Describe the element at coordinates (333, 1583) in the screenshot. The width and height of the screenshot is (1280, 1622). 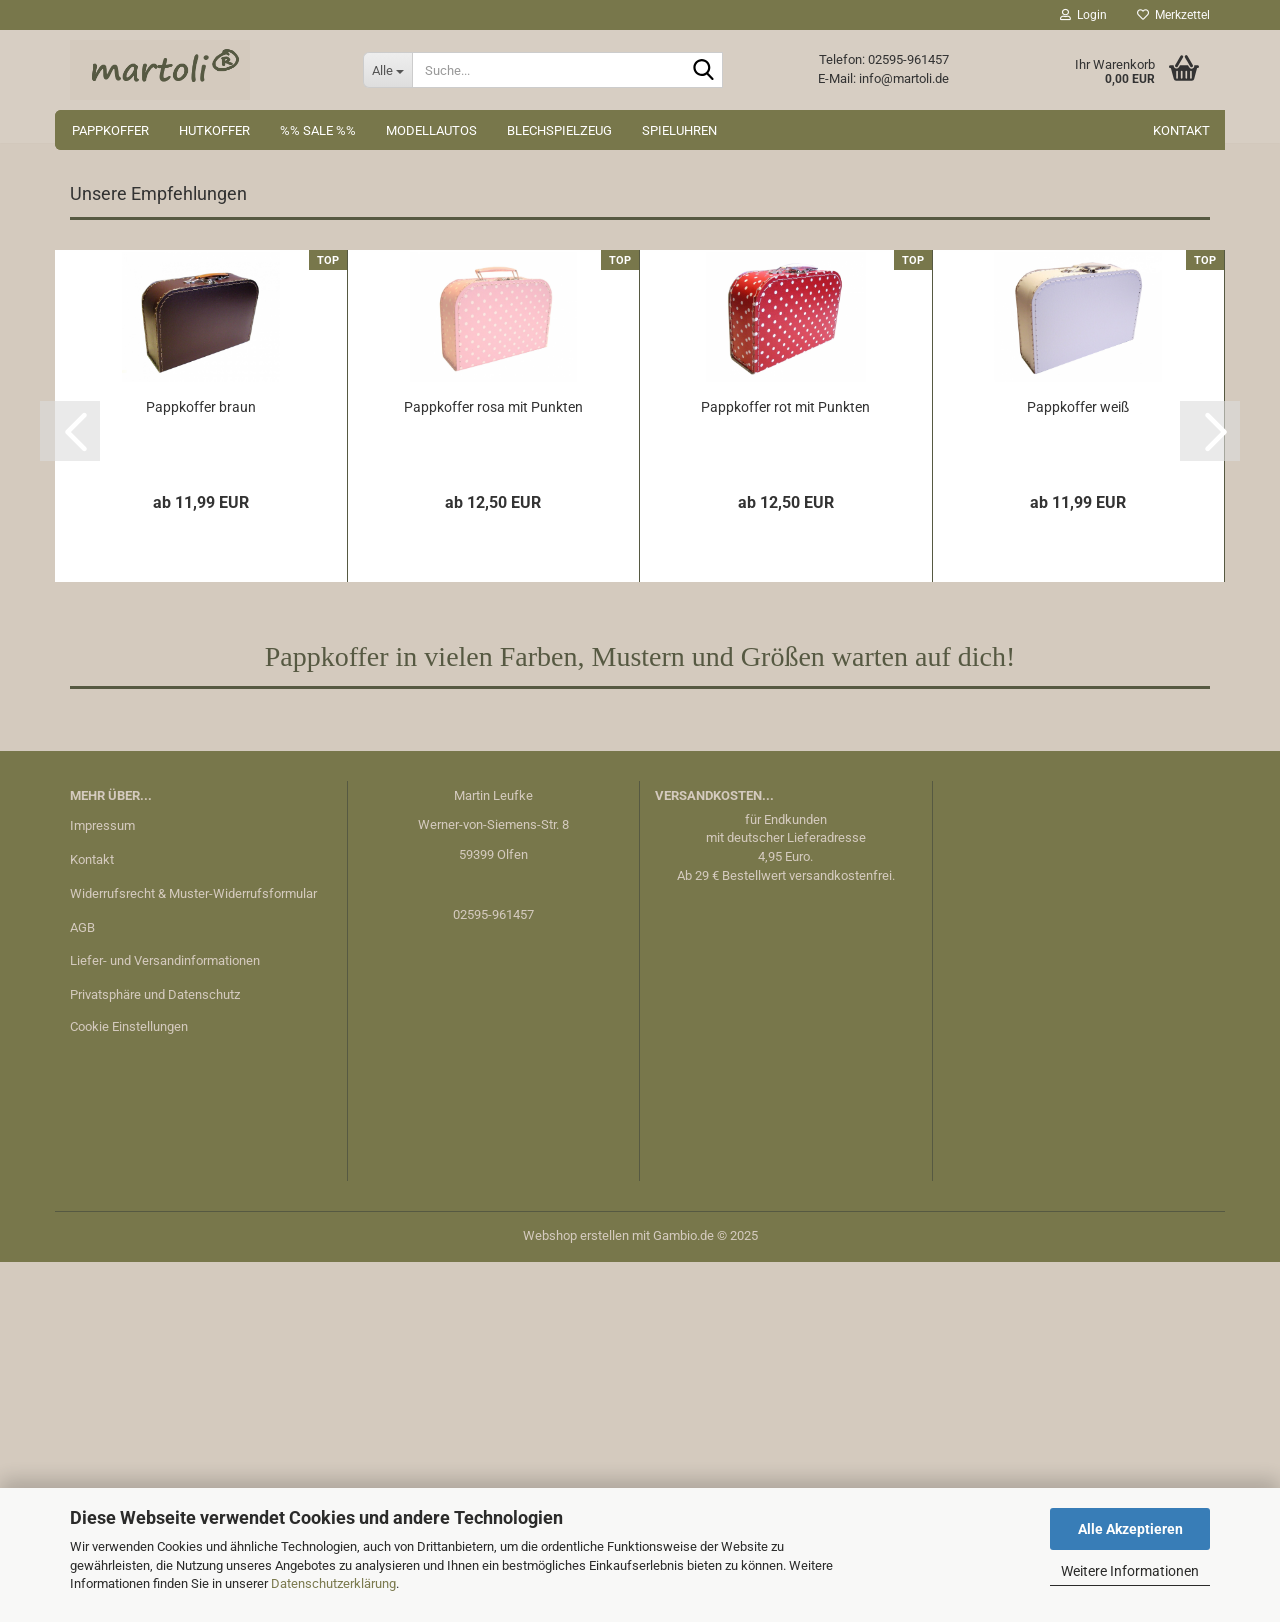
I see `Datenschutzerklärung` at that location.